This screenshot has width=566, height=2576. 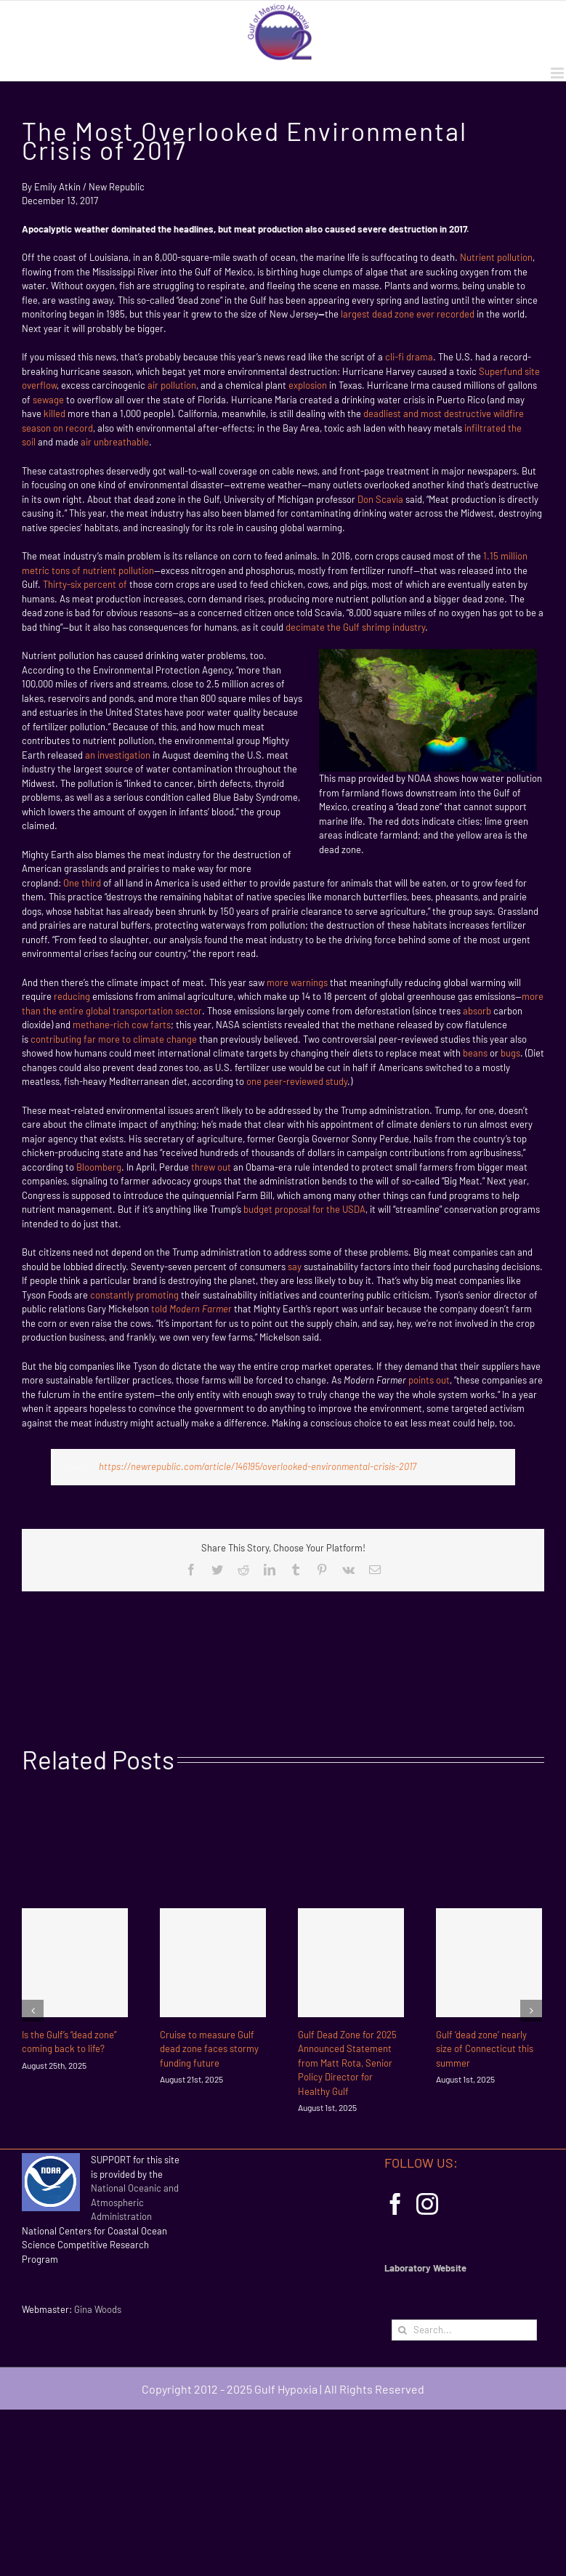 What do you see at coordinates (510, 1053) in the screenshot?
I see `bugs` at bounding box center [510, 1053].